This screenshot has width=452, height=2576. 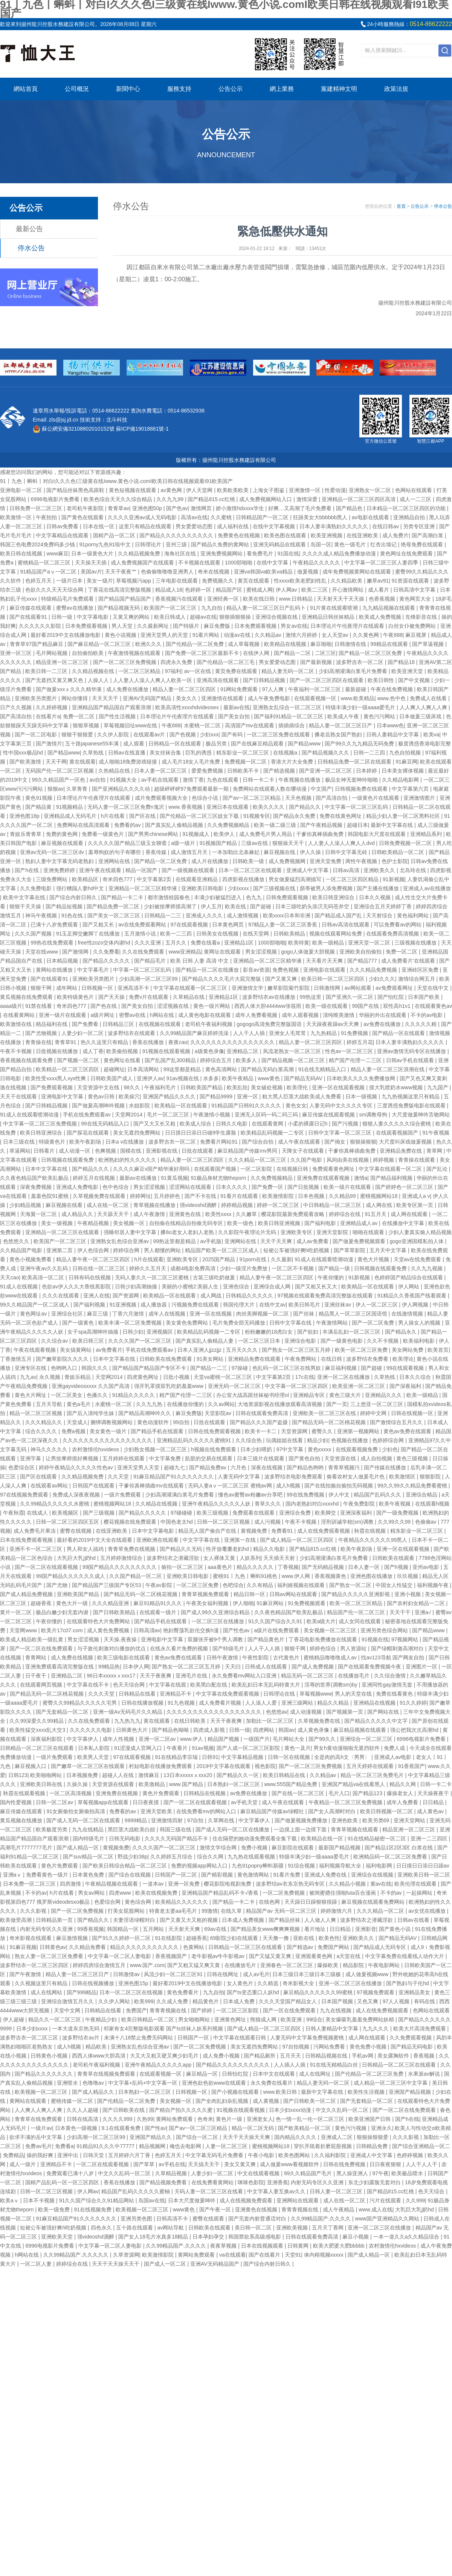 What do you see at coordinates (232, 1911) in the screenshot?
I see `在线久草` at bounding box center [232, 1911].